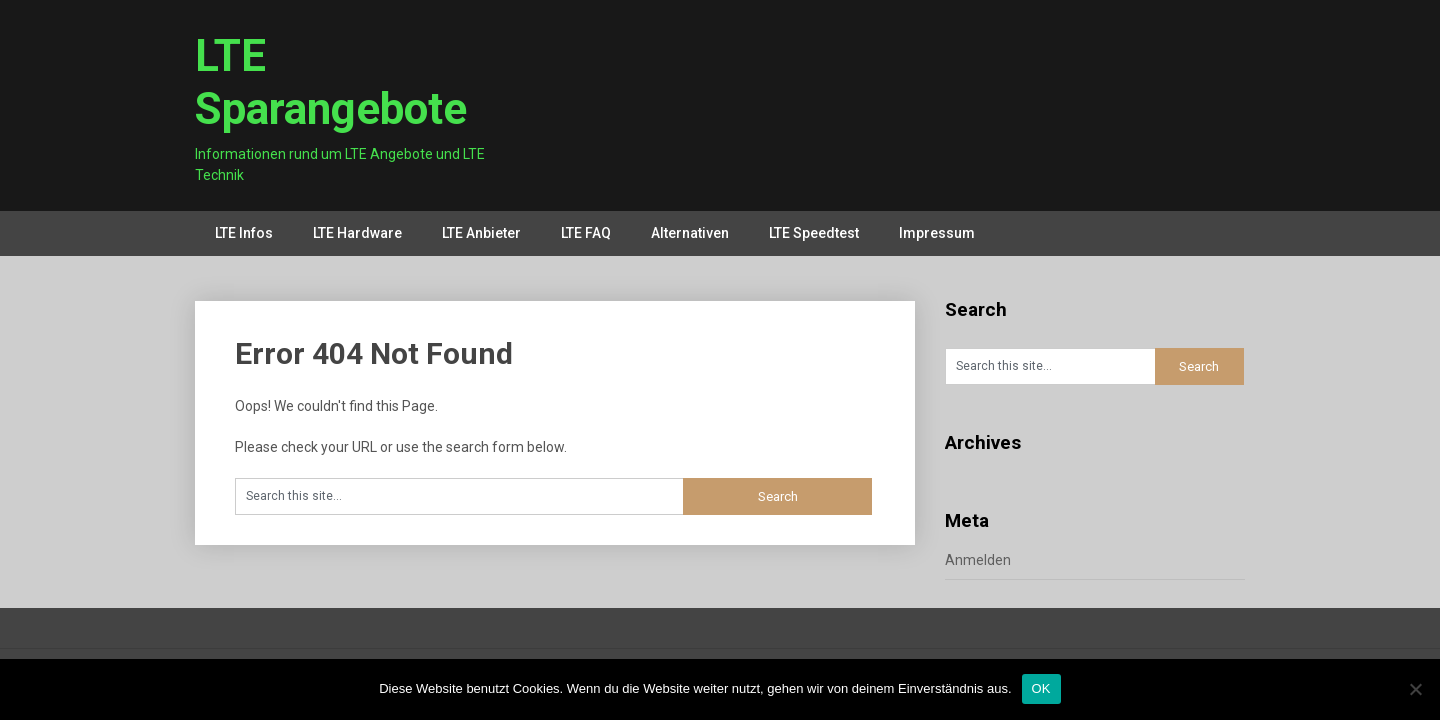 The image size is (1440, 720). Describe the element at coordinates (331, 82) in the screenshot. I see `LTE Sparangebote` at that location.